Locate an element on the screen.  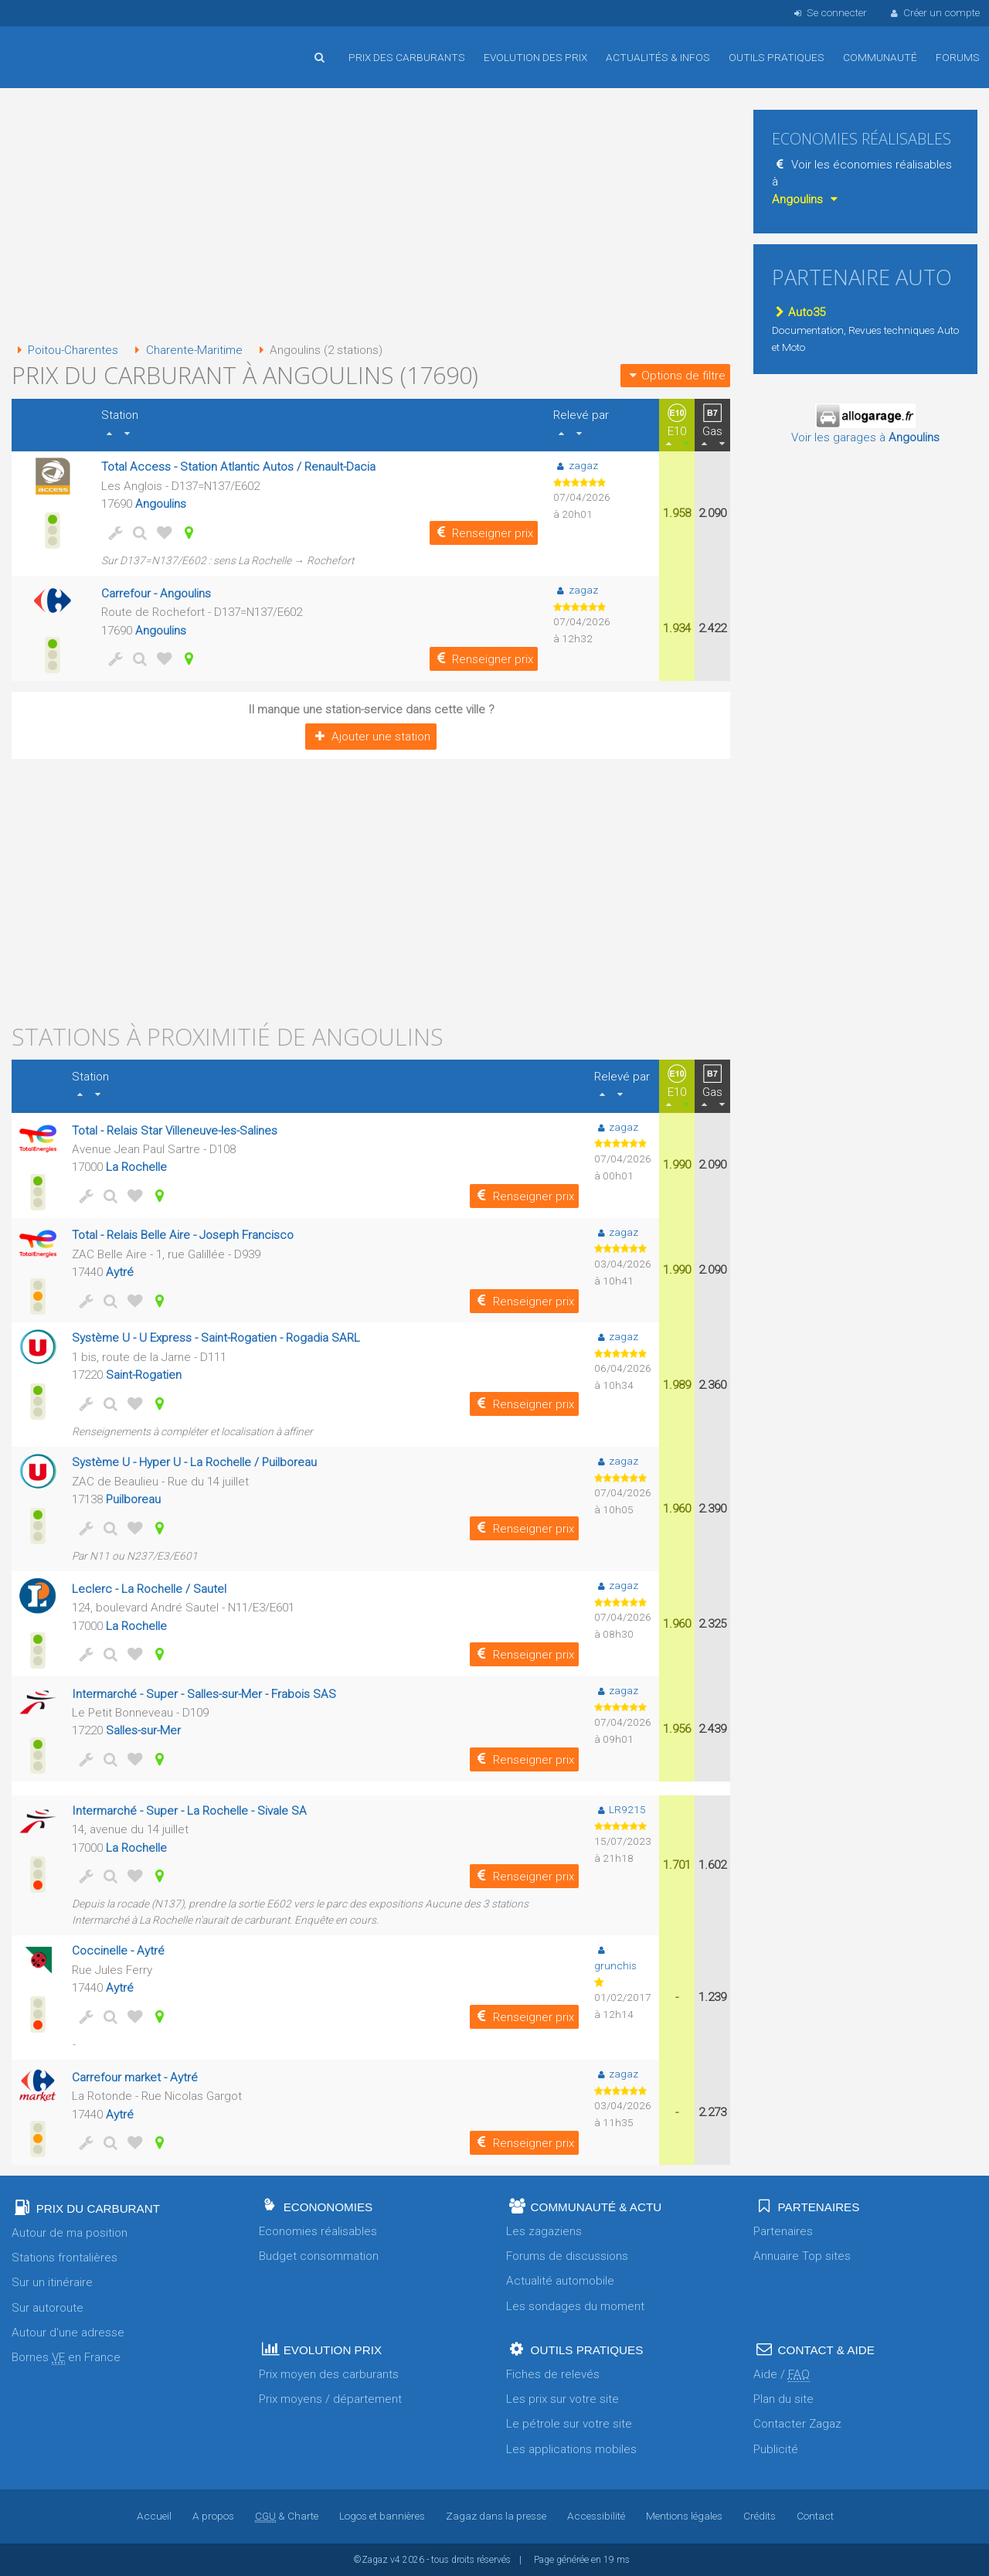
Autour de ma position is located at coordinates (69, 2233).